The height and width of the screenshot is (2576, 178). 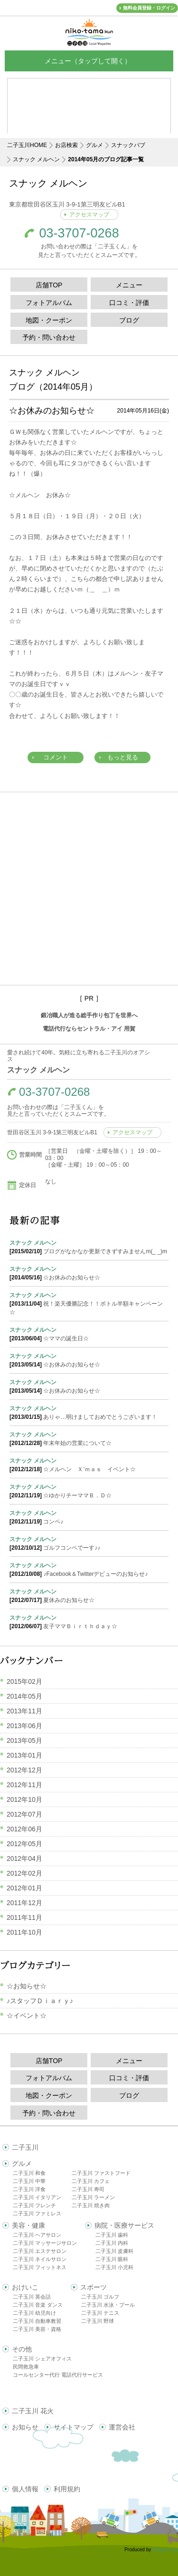 What do you see at coordinates (24, 1770) in the screenshot?
I see `2012年12月` at bounding box center [24, 1770].